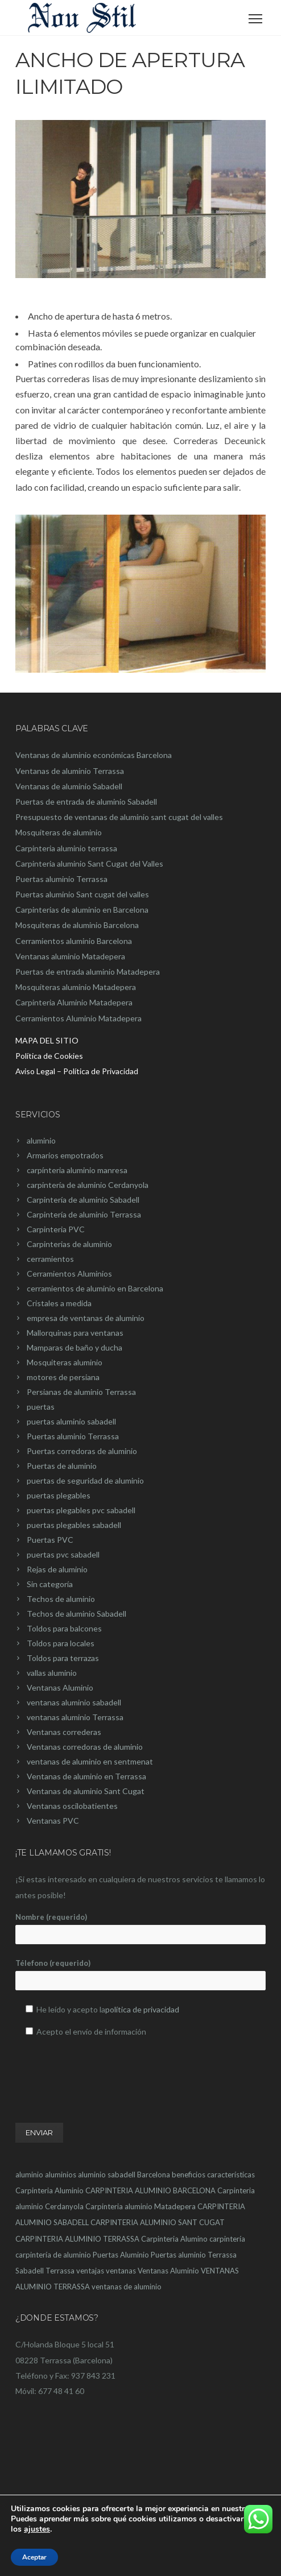  I want to click on Sin categoría, so click(50, 1584).